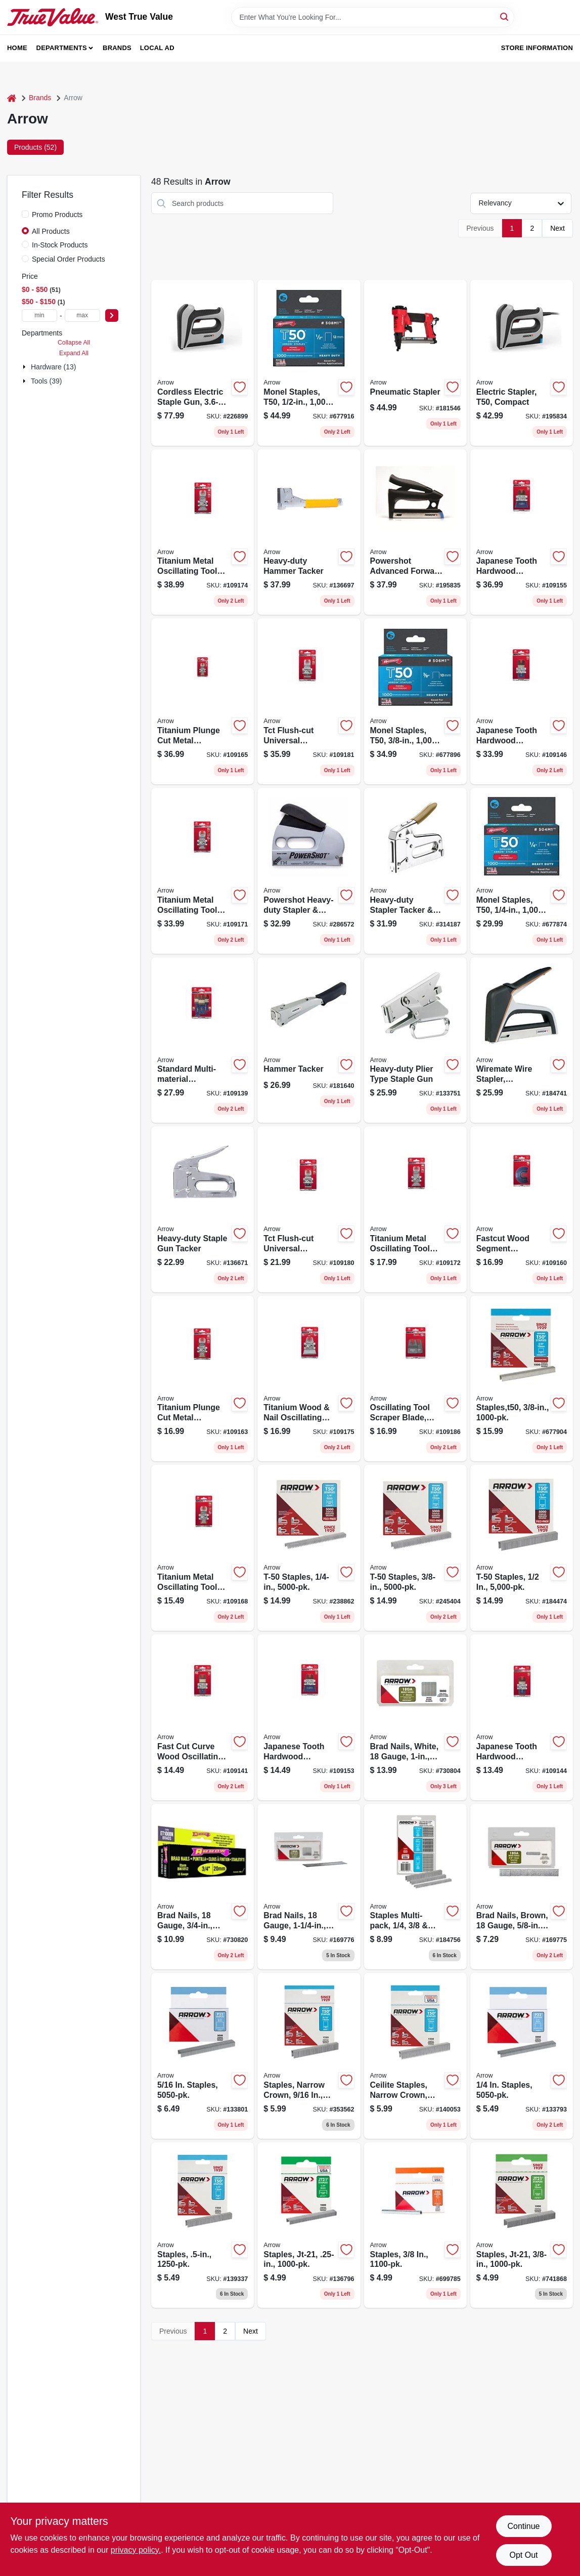 This screenshot has height=2576, width=580. Describe the element at coordinates (415, 1040) in the screenshot. I see `[Go to heavy-duty-plier-type-staple-gun-079055000228 product page]` at that location.